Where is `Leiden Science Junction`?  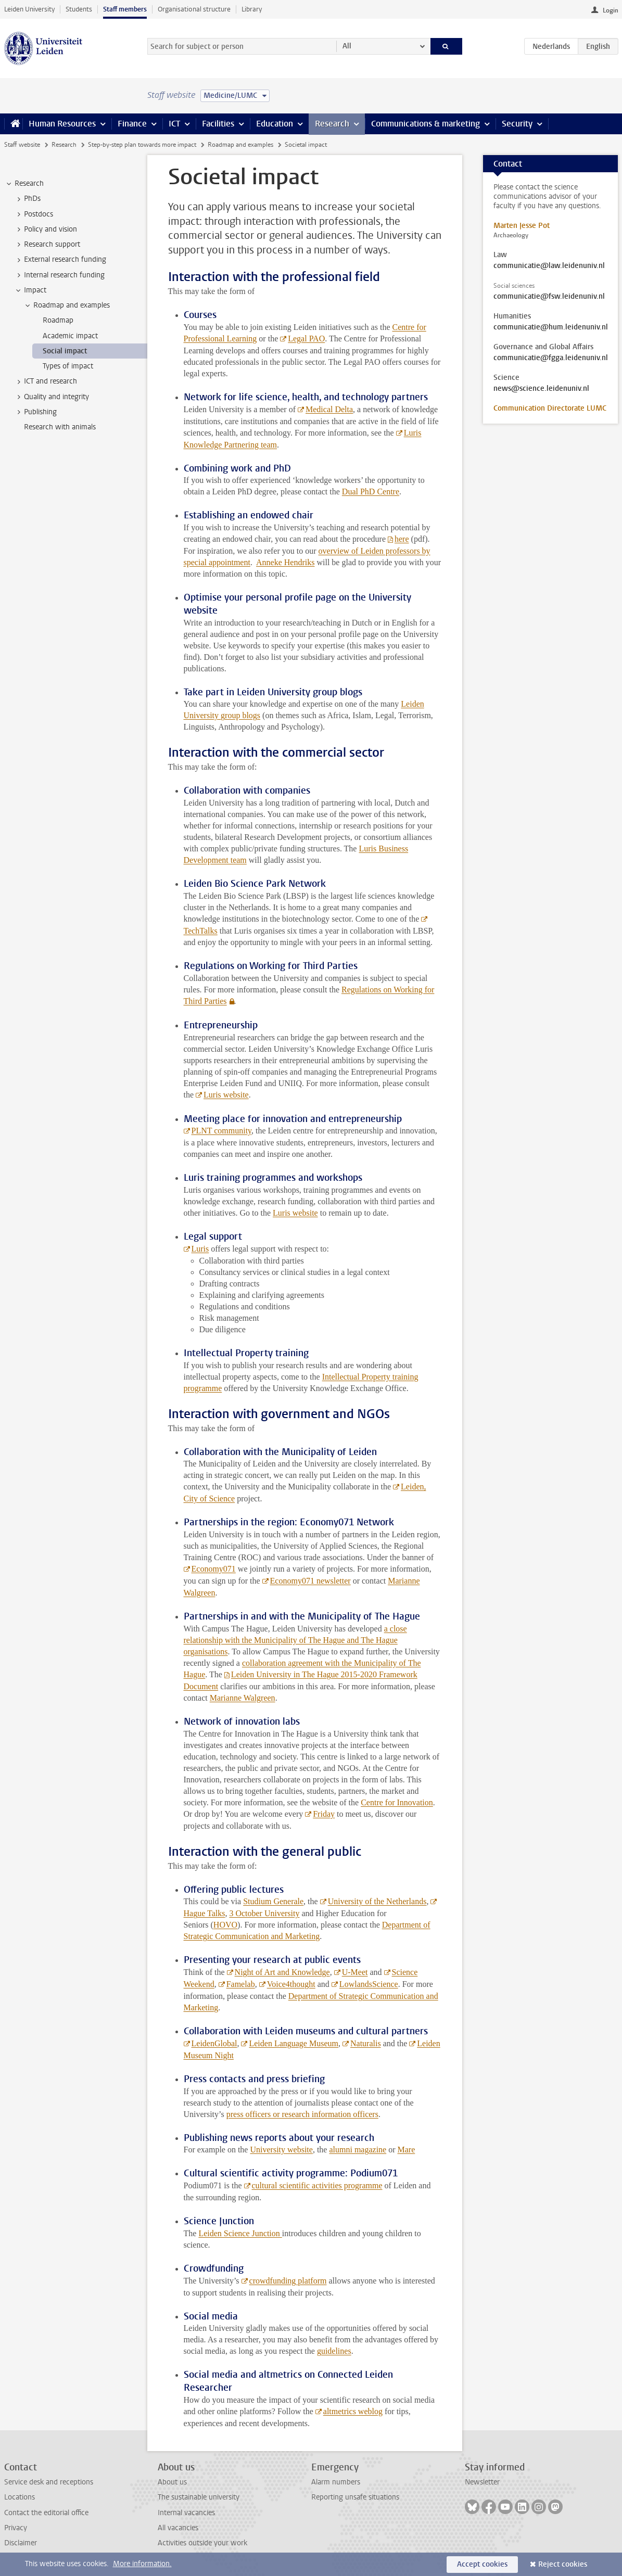 Leiden Science Junction is located at coordinates (240, 2233).